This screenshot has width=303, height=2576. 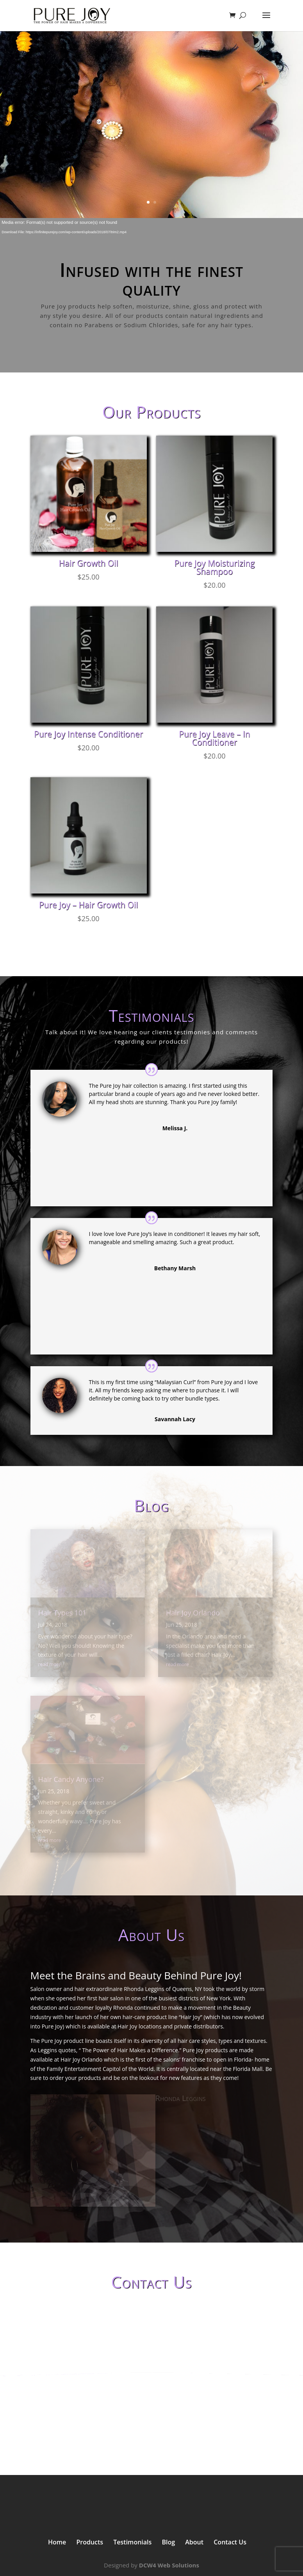 I want to click on Contact Us, so click(x=230, y=2542).